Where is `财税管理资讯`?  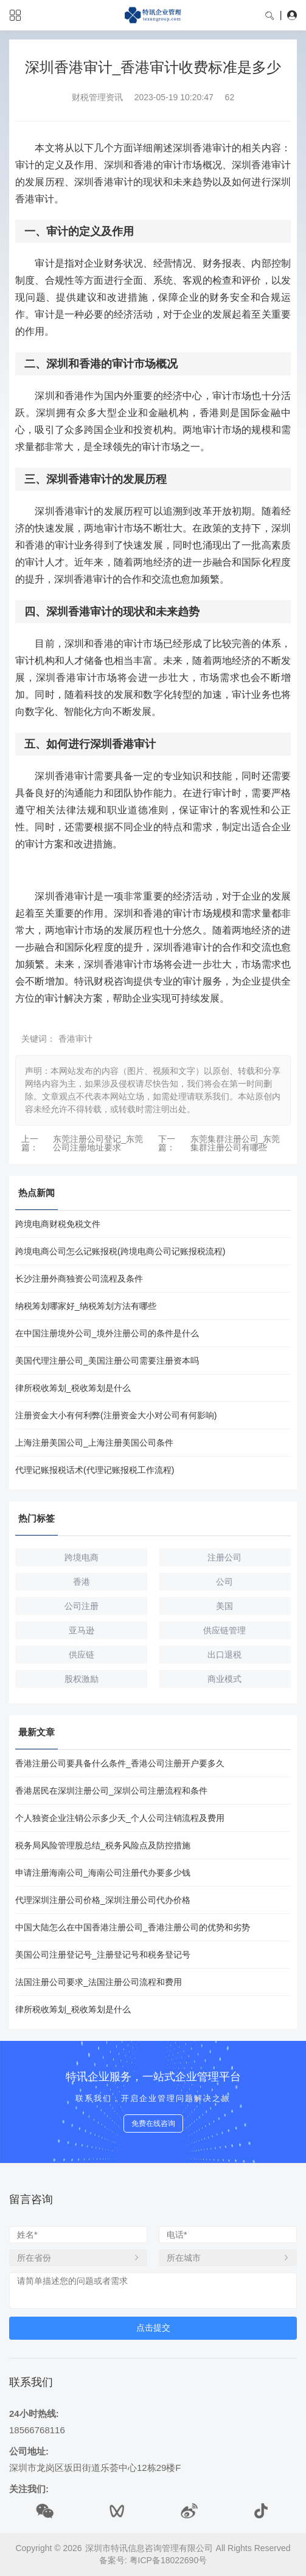 财税管理资讯 is located at coordinates (97, 97).